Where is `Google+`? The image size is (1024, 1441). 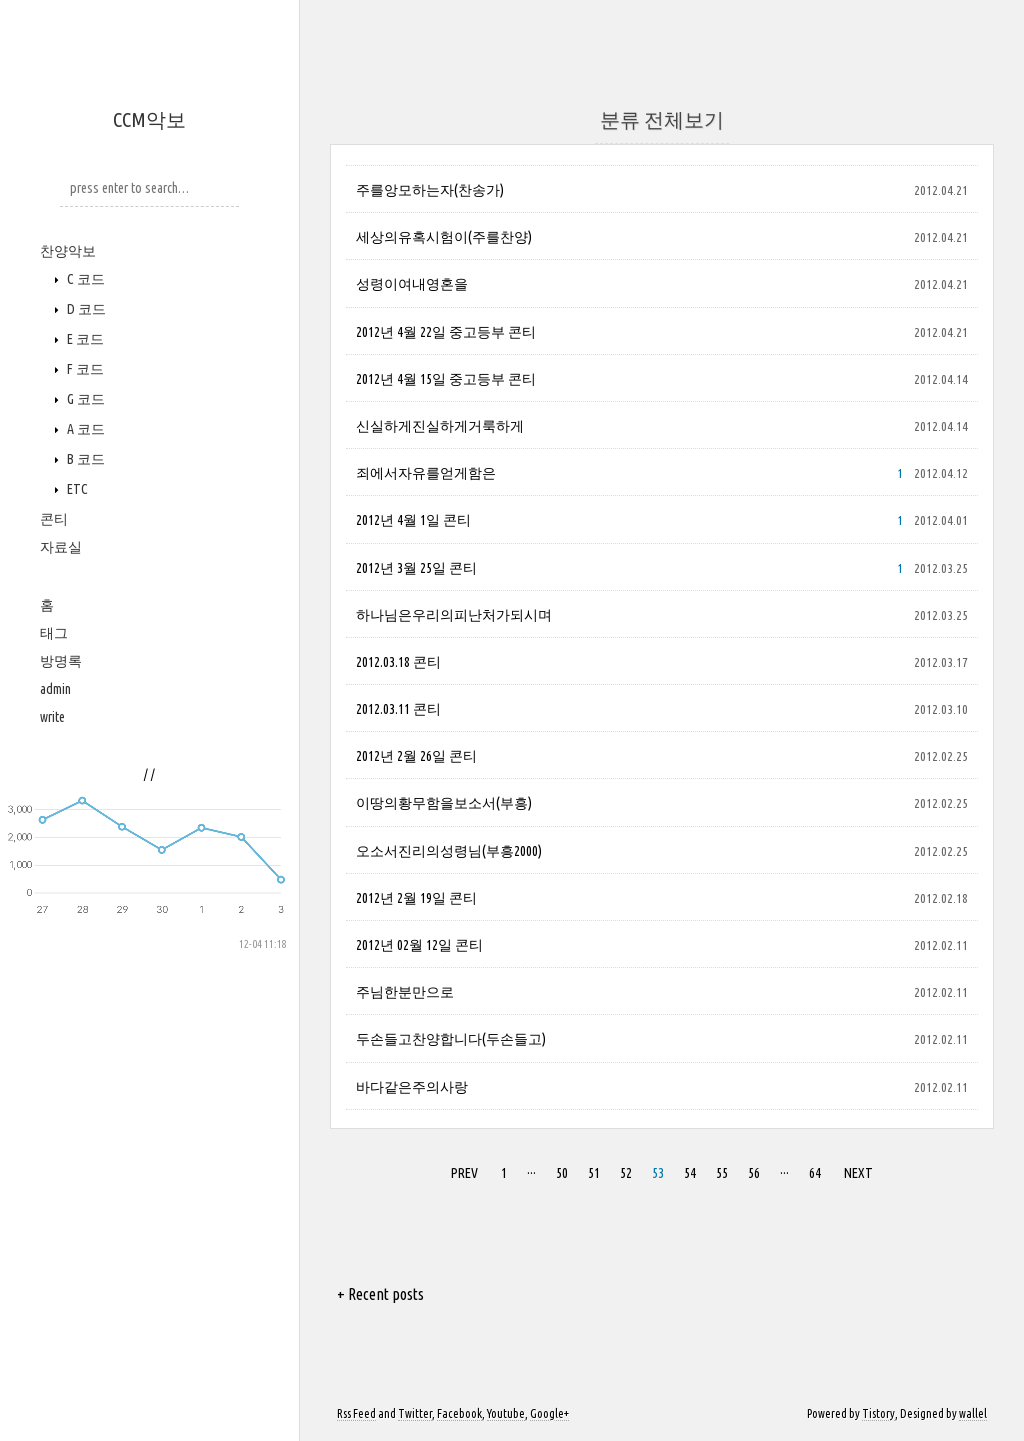 Google+ is located at coordinates (549, 1413).